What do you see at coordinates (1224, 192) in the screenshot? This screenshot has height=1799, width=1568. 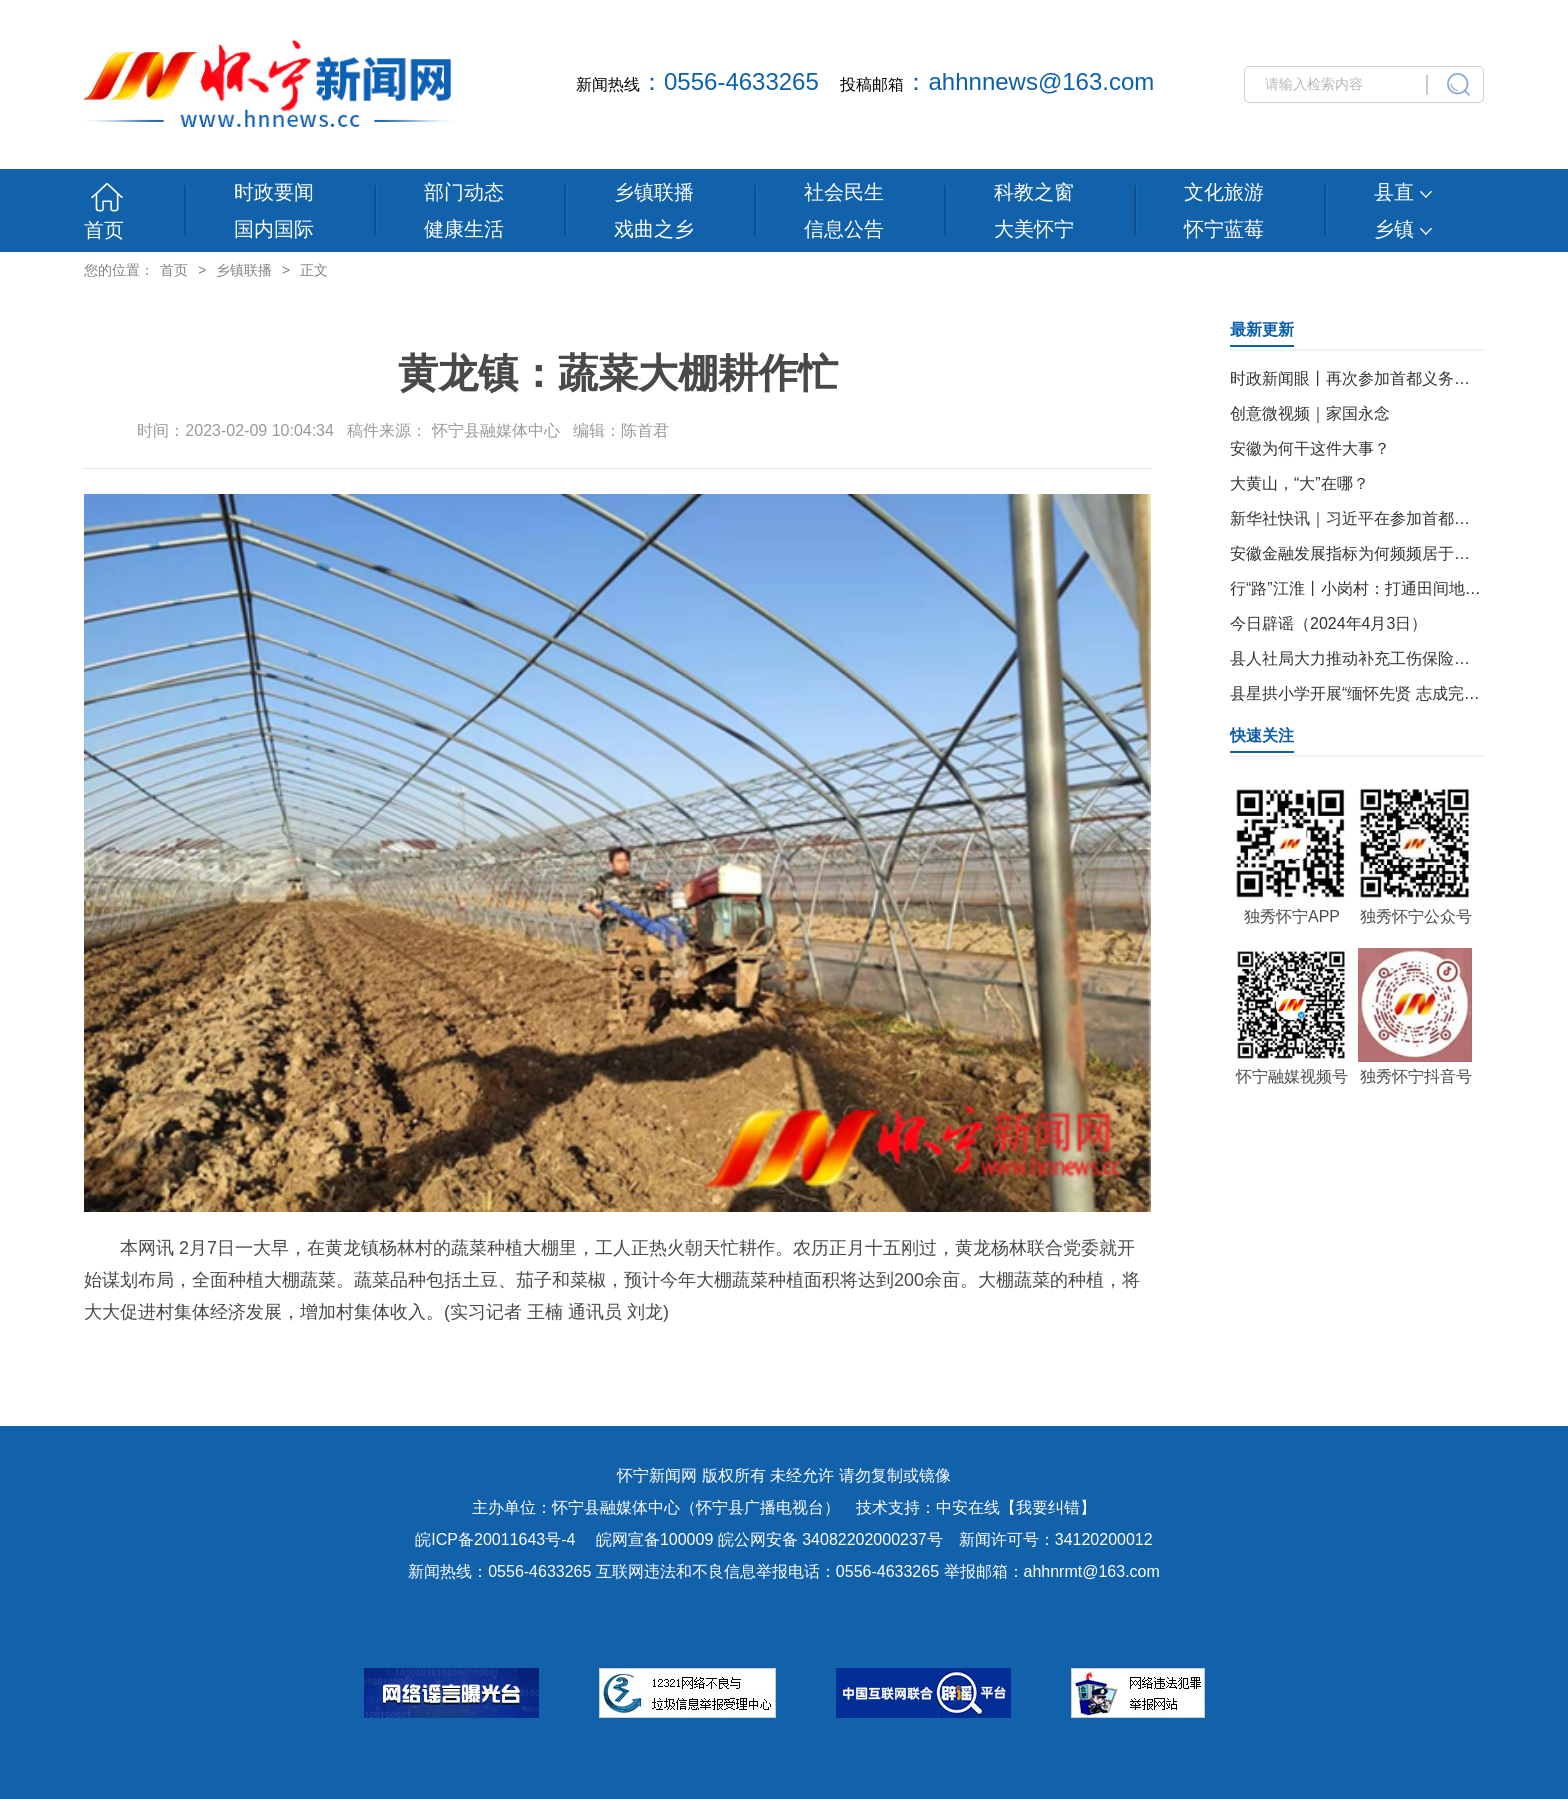 I see `文化旅游` at bounding box center [1224, 192].